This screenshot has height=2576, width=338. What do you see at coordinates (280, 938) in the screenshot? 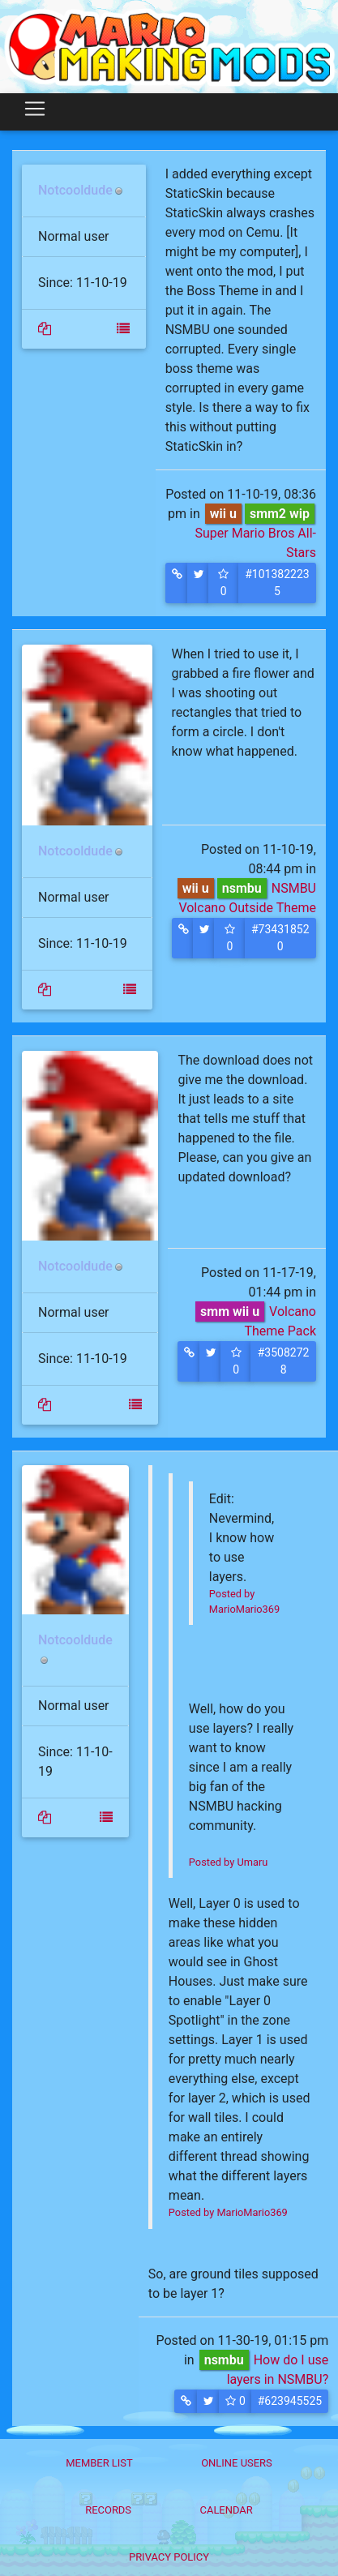
I see `#734318520` at bounding box center [280, 938].